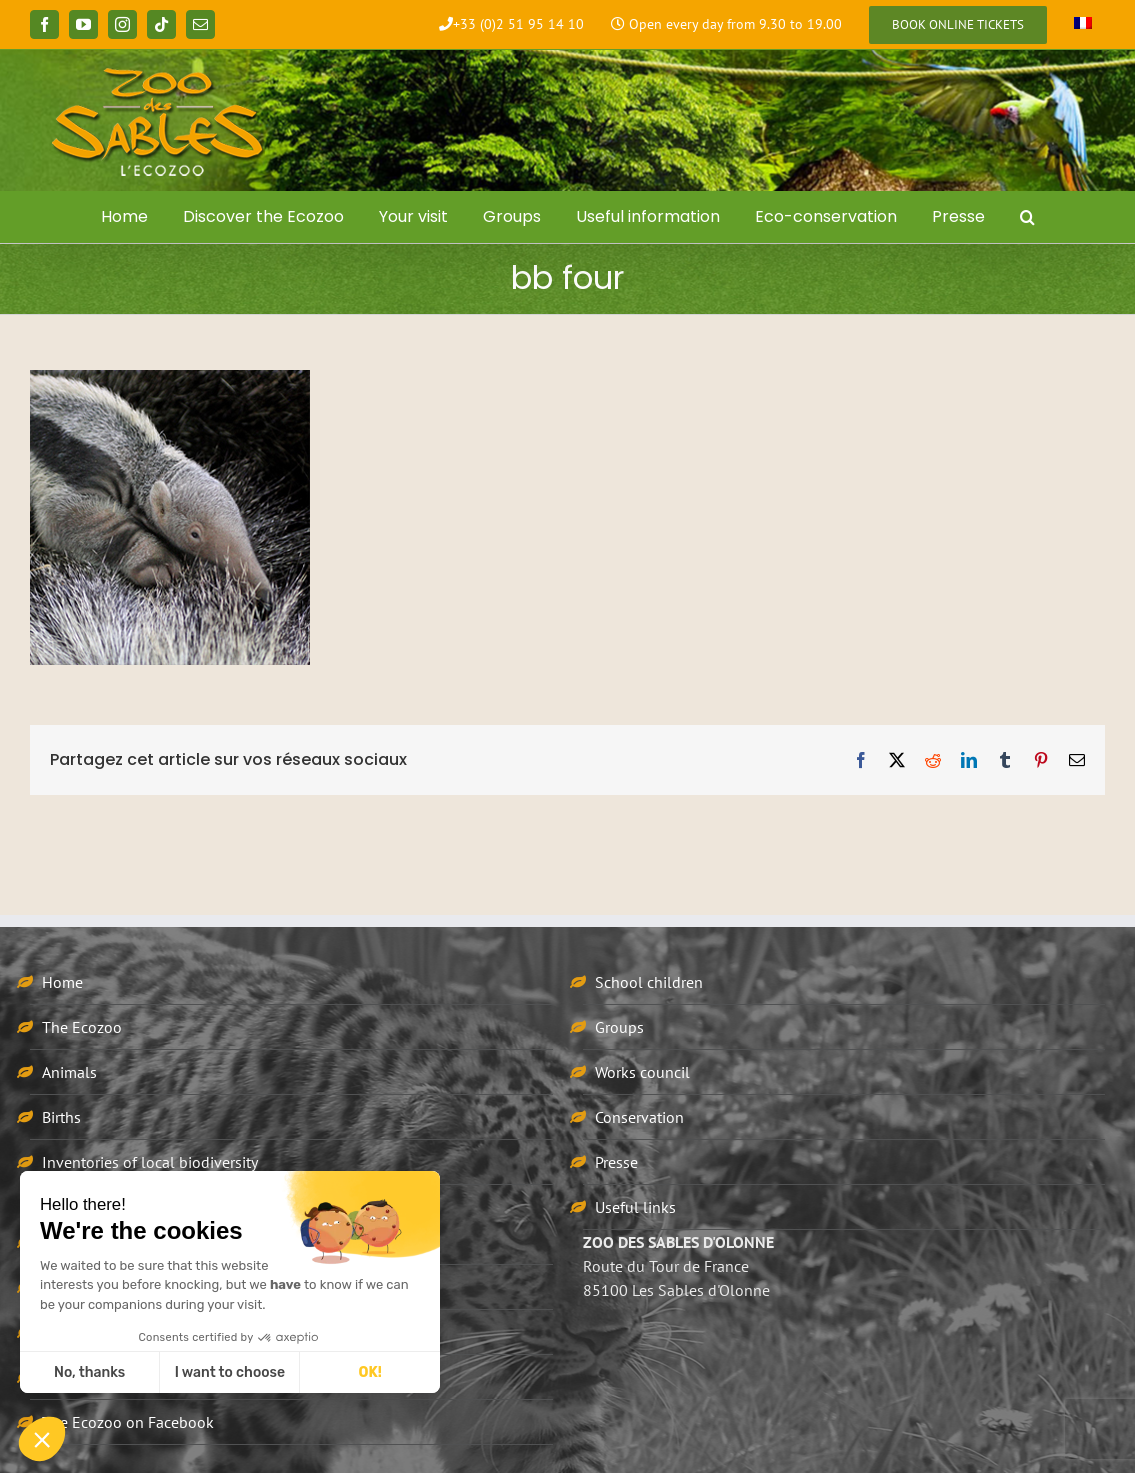 This screenshot has width=1135, height=1473. I want to click on The Ecozoo on Facebook, so click(128, 1422).